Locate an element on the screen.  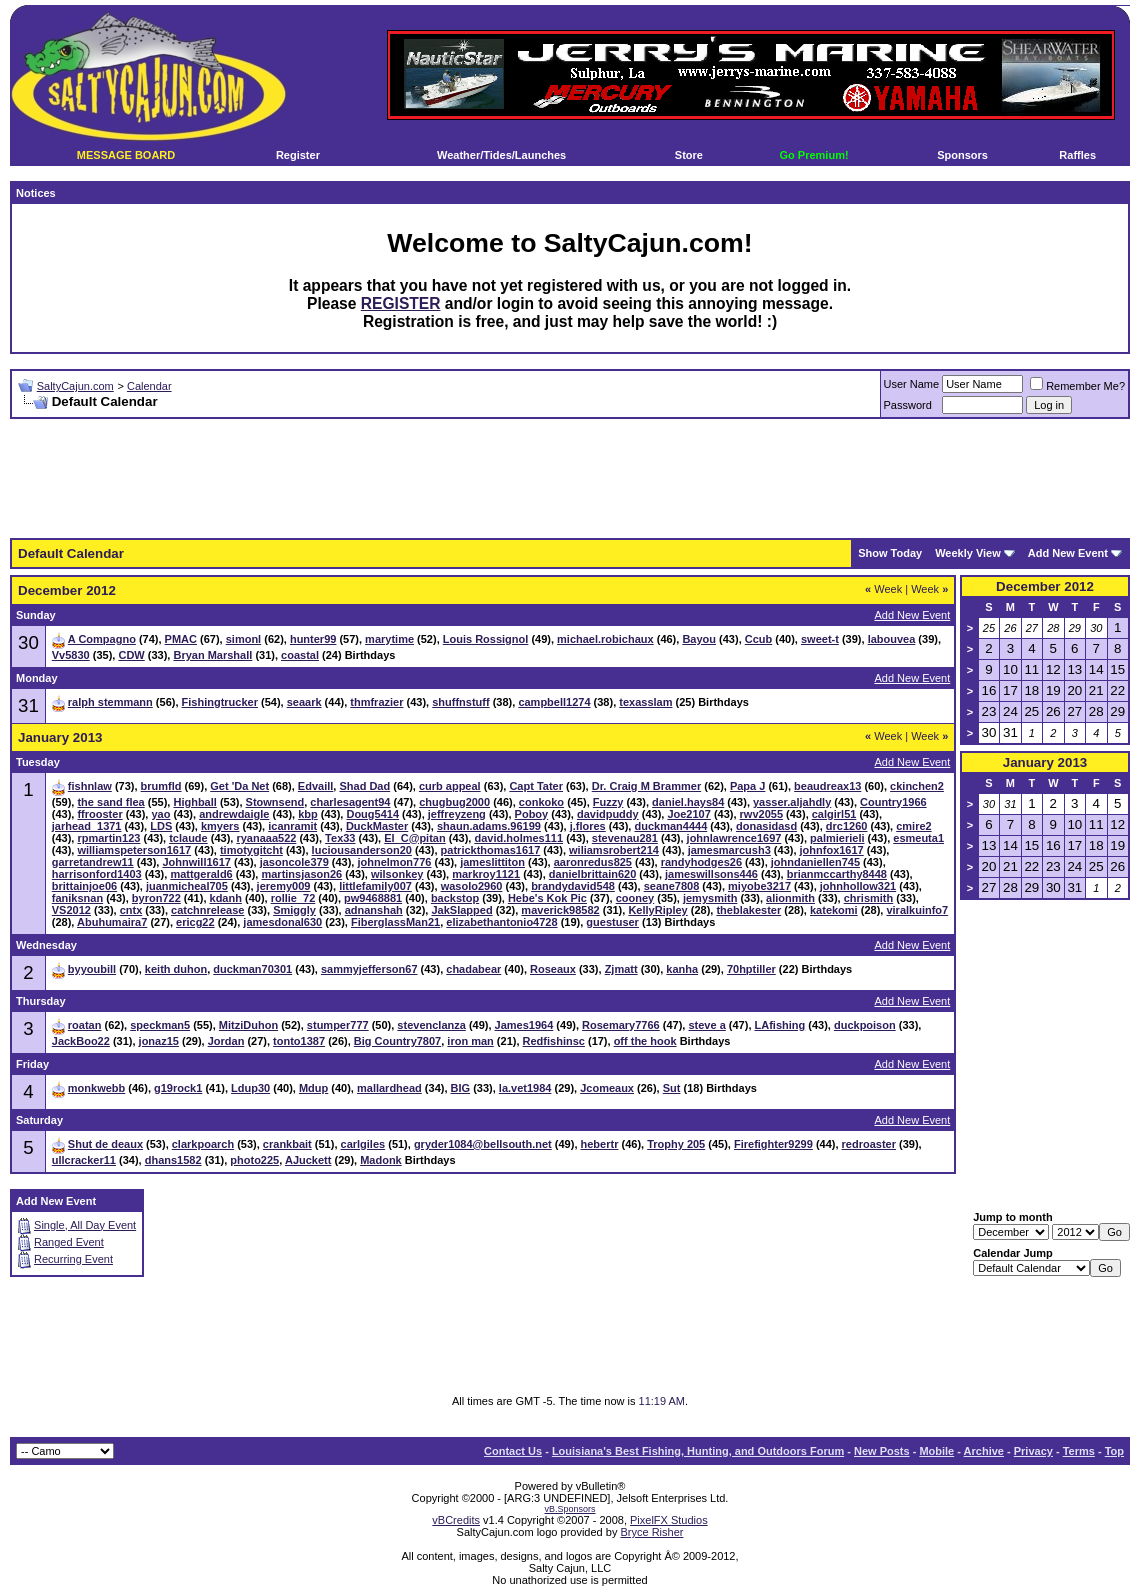
cooney is located at coordinates (635, 898).